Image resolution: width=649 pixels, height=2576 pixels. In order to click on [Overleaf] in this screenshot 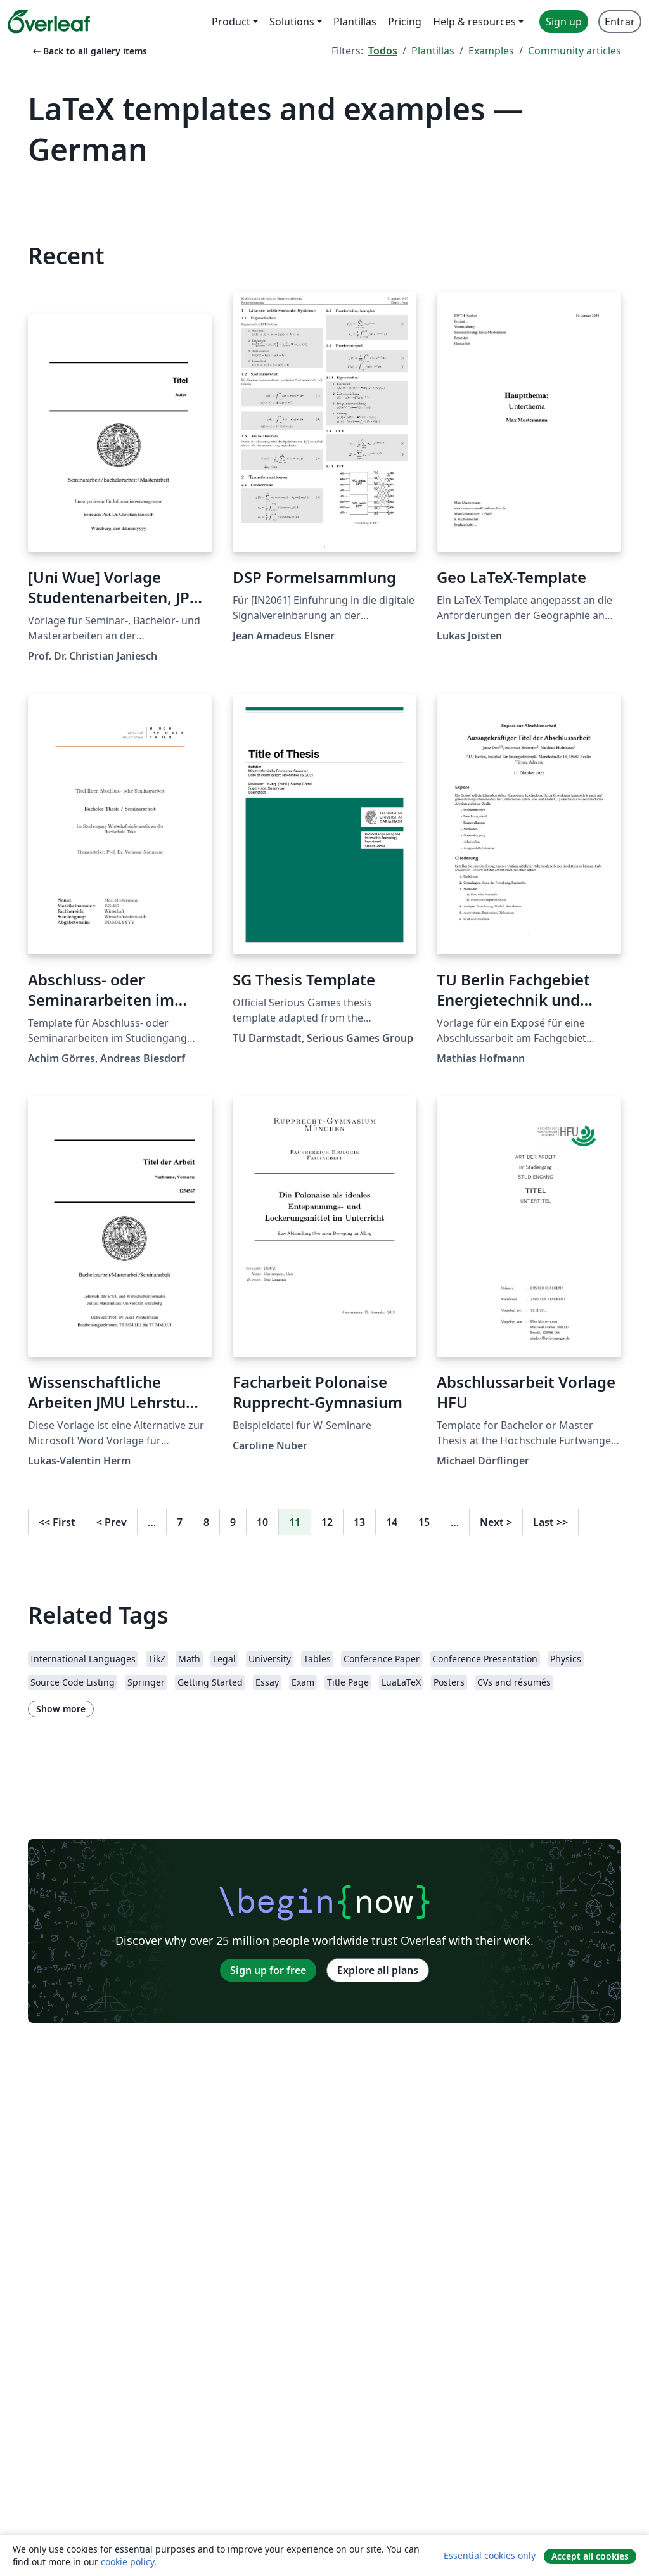, I will do `click(49, 21)`.